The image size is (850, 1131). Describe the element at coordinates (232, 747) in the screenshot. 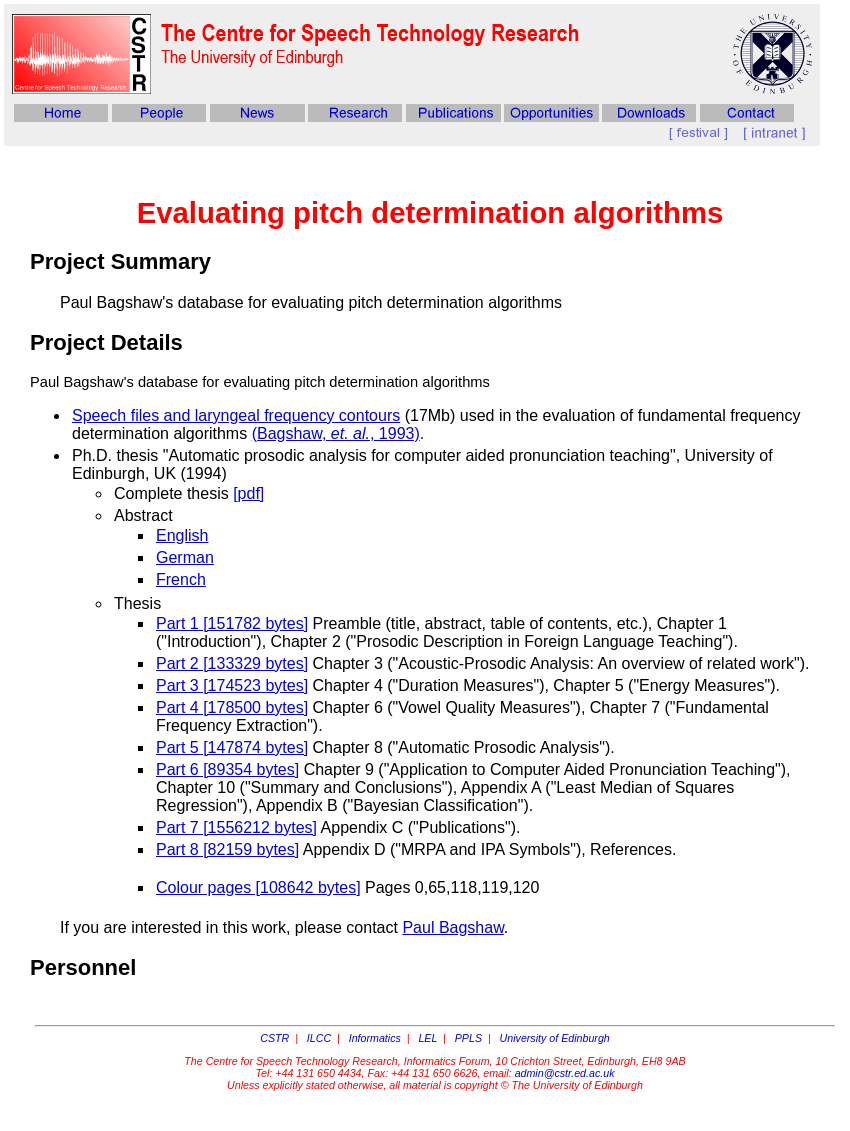

I see `Part 5 [147874 bytes]` at that location.